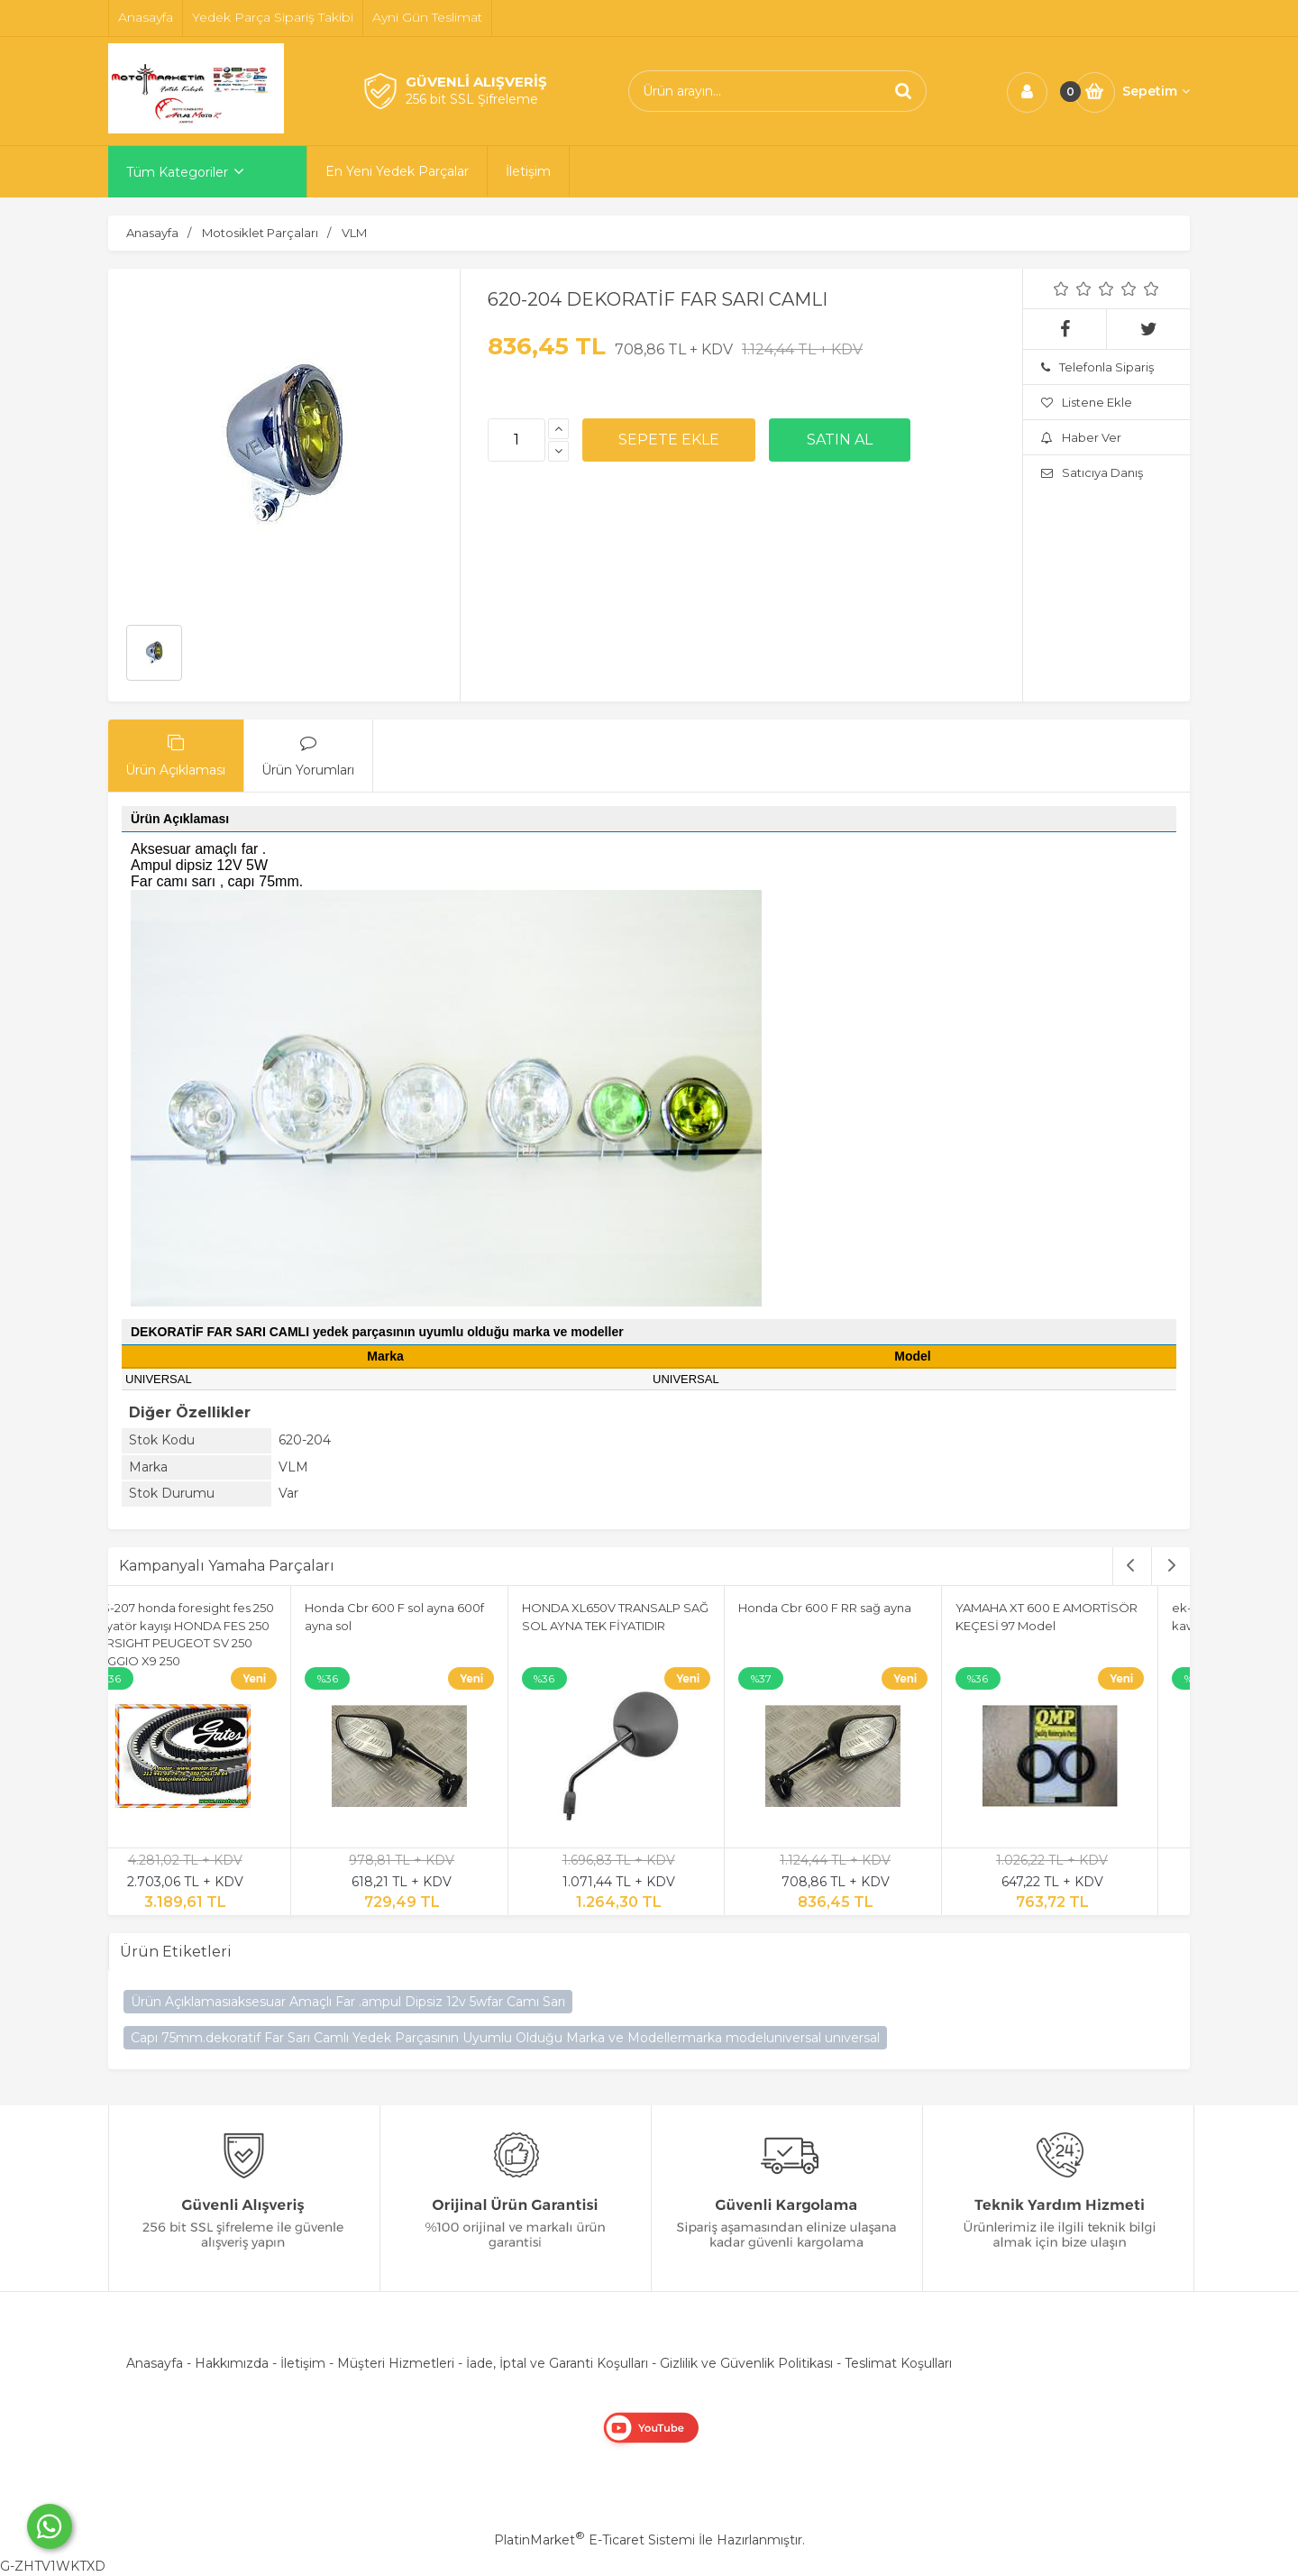 This screenshot has height=2576, width=1298. I want to click on [Miktar], so click(516, 440).